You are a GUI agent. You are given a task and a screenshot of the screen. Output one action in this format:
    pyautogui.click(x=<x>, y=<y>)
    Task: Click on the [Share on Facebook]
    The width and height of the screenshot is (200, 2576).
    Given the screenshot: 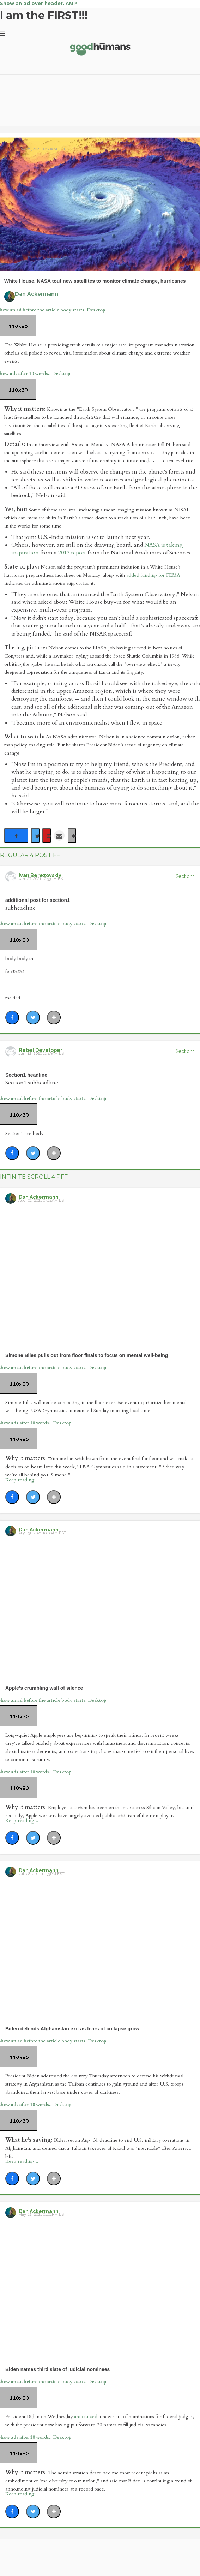 What is the action you would take?
    pyautogui.click(x=16, y=835)
    